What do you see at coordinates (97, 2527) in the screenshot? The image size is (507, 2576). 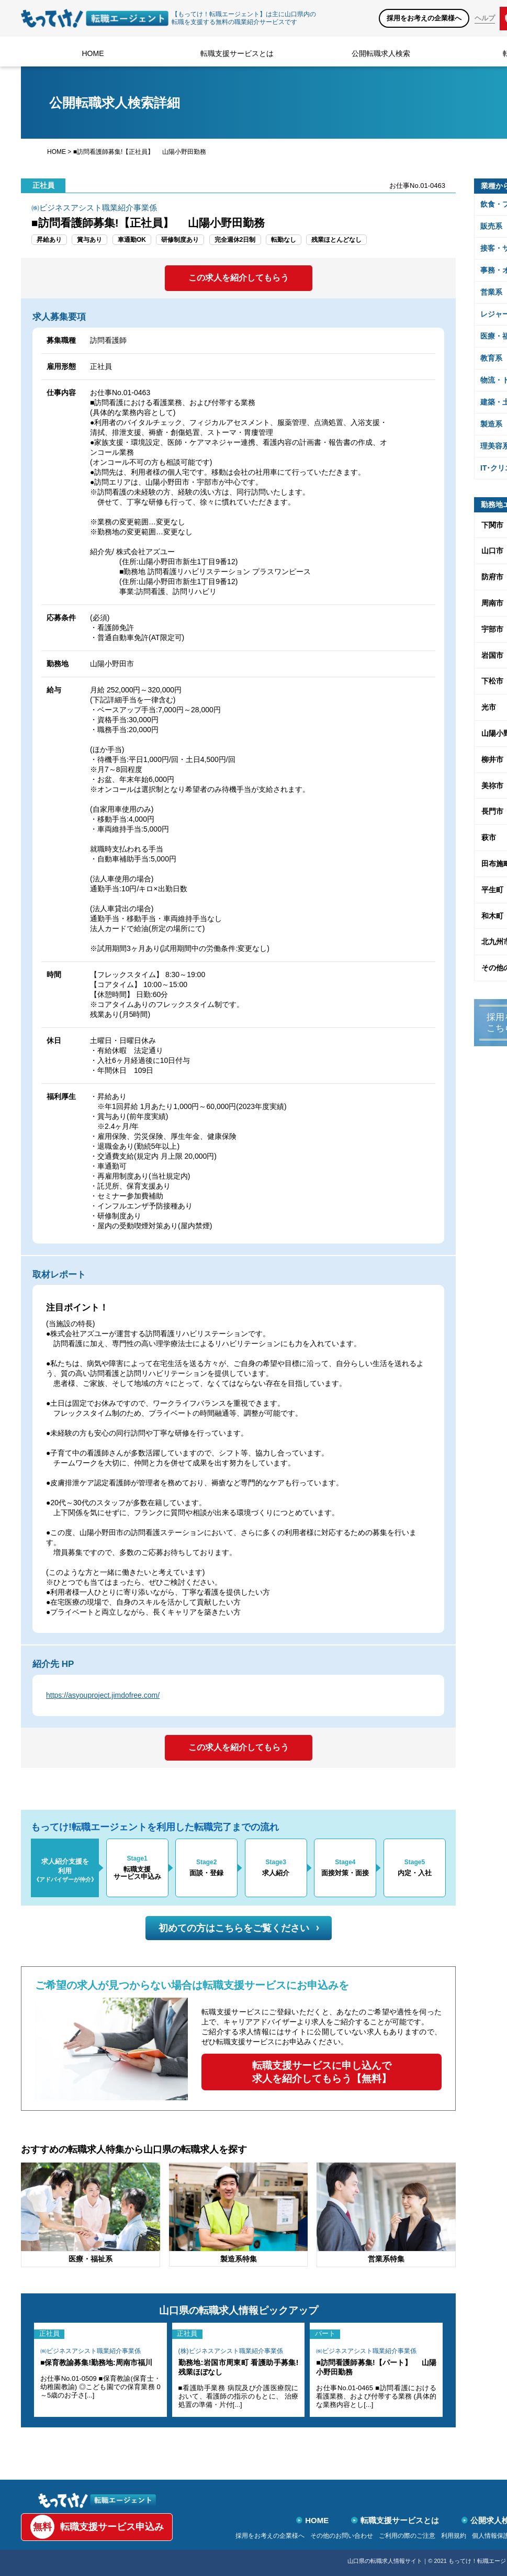 I see `転職支援サービス申込み` at bounding box center [97, 2527].